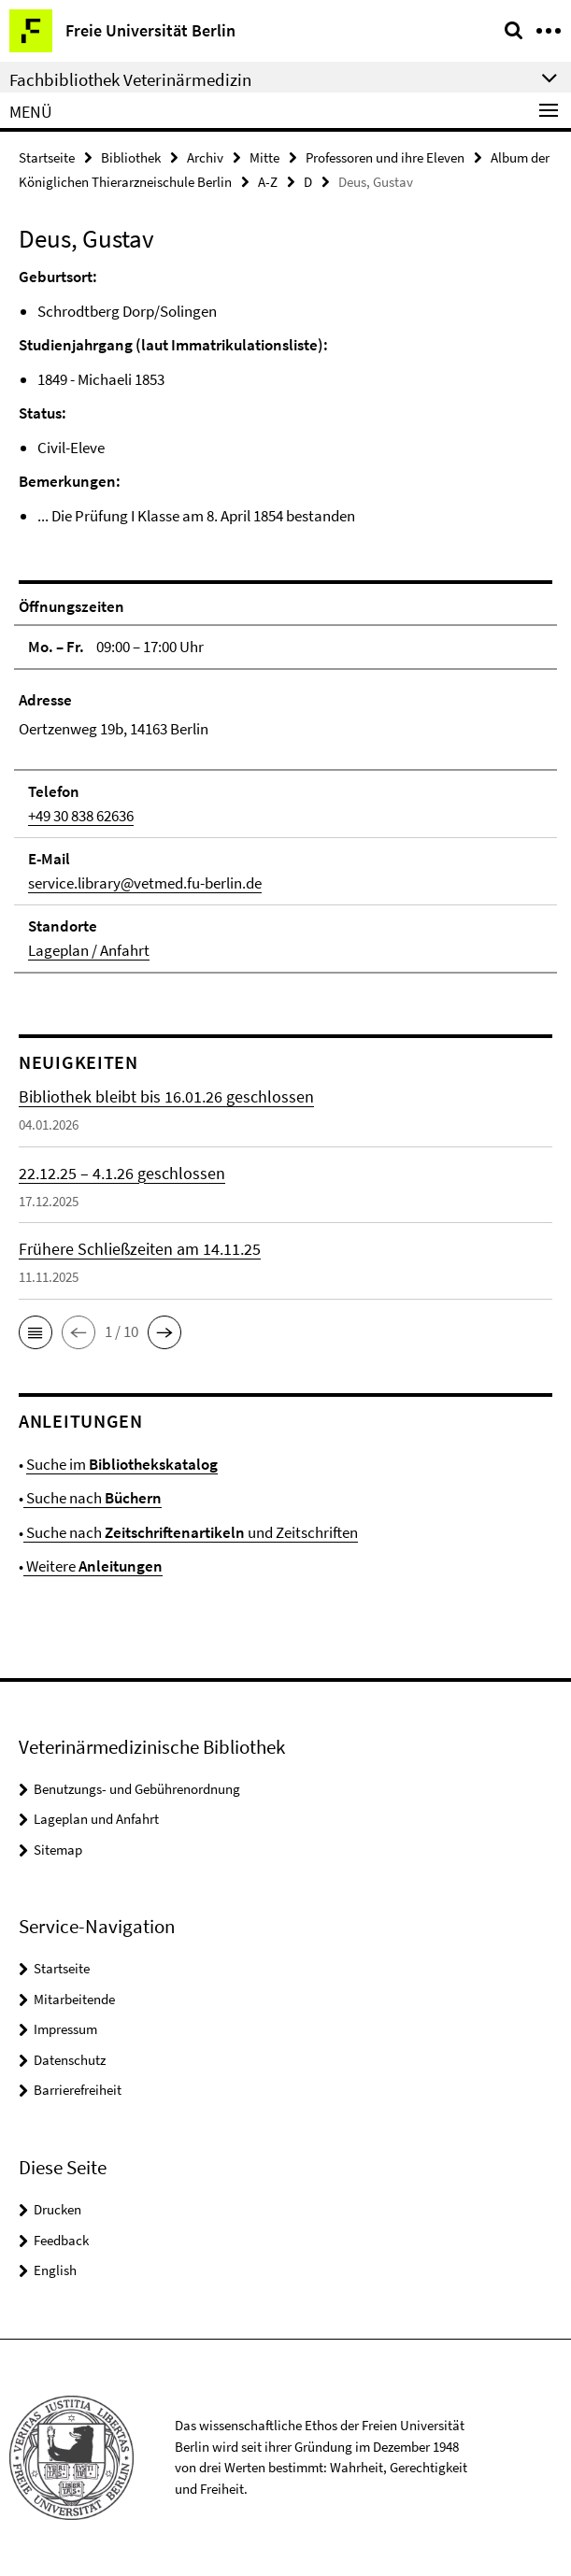 Image resolution: width=571 pixels, height=2576 pixels. What do you see at coordinates (61, 2240) in the screenshot?
I see `Feedback` at bounding box center [61, 2240].